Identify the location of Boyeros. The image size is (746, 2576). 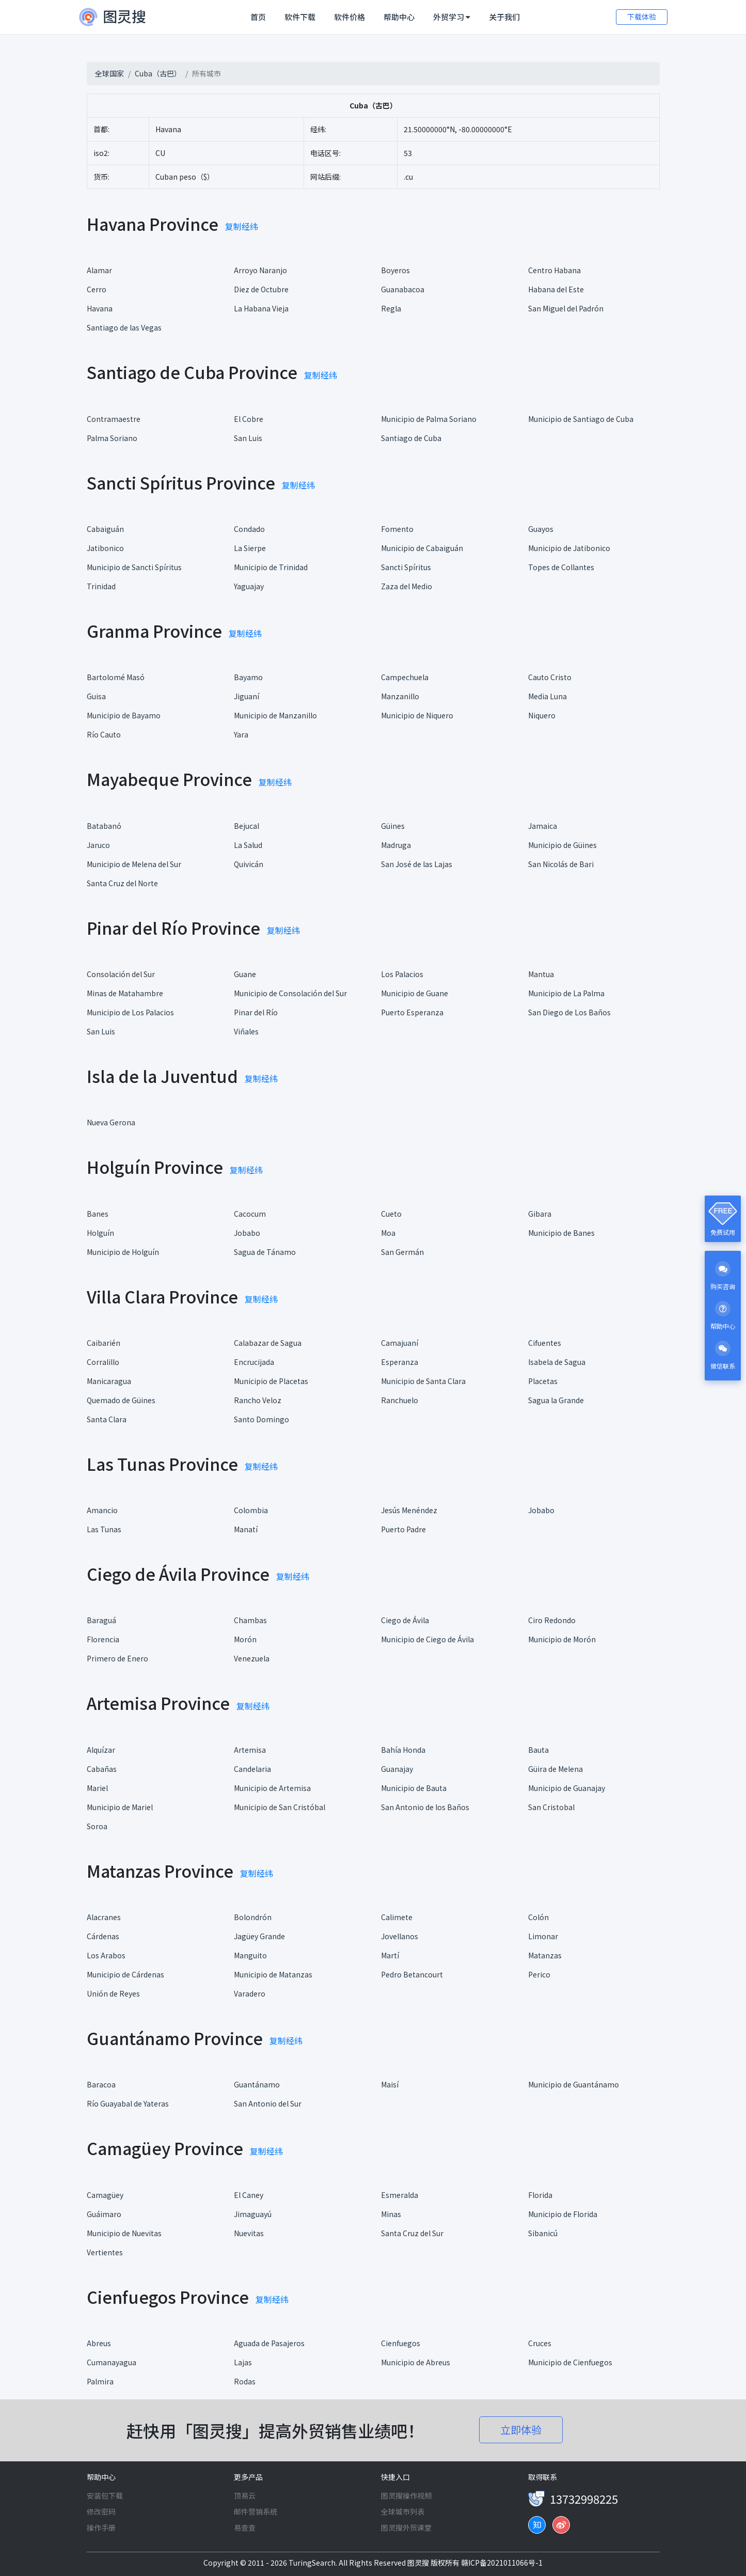
(395, 270).